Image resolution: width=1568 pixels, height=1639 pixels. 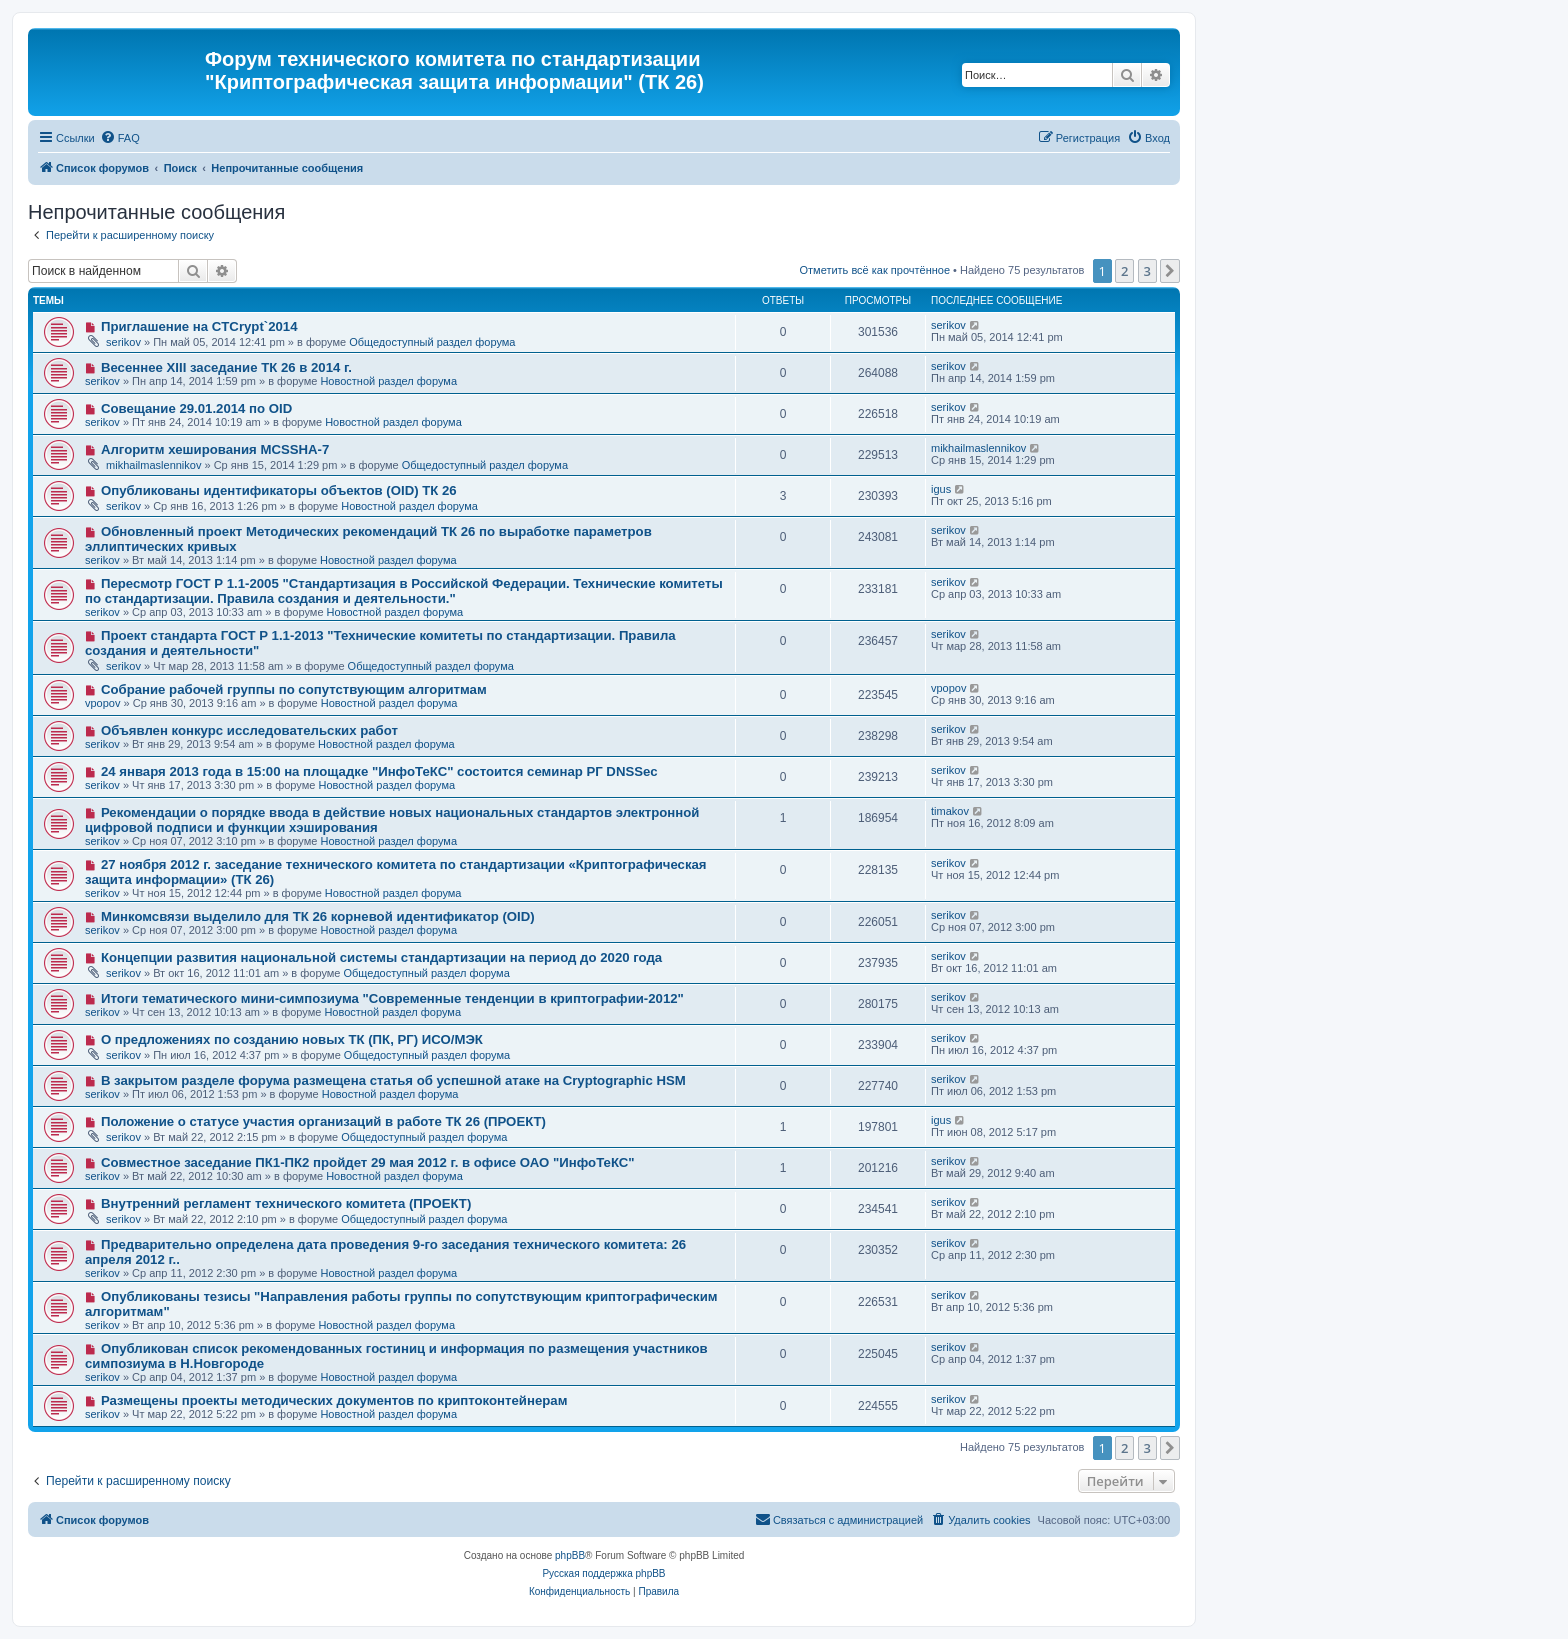 I want to click on Положение о статусе участия организаций в работе ТК 26 (ПРОЕКТ), so click(x=323, y=1121).